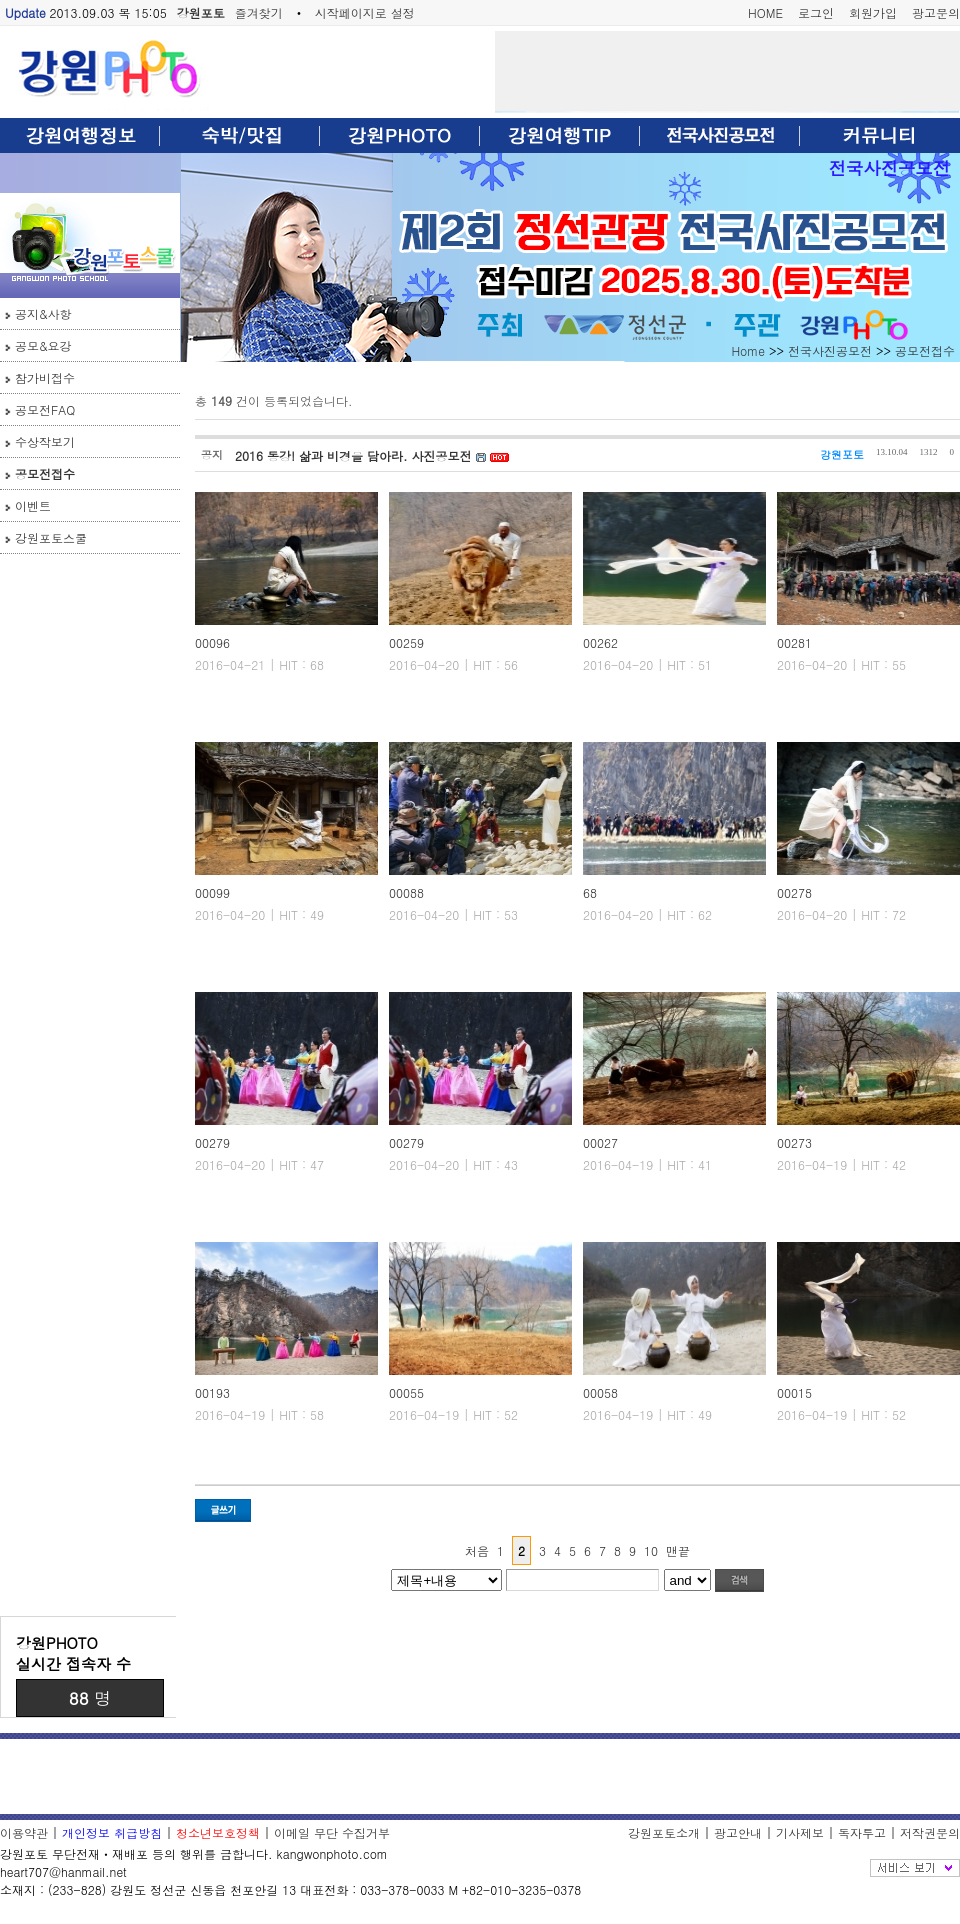  I want to click on 개인정보 취급방침, so click(112, 1832).